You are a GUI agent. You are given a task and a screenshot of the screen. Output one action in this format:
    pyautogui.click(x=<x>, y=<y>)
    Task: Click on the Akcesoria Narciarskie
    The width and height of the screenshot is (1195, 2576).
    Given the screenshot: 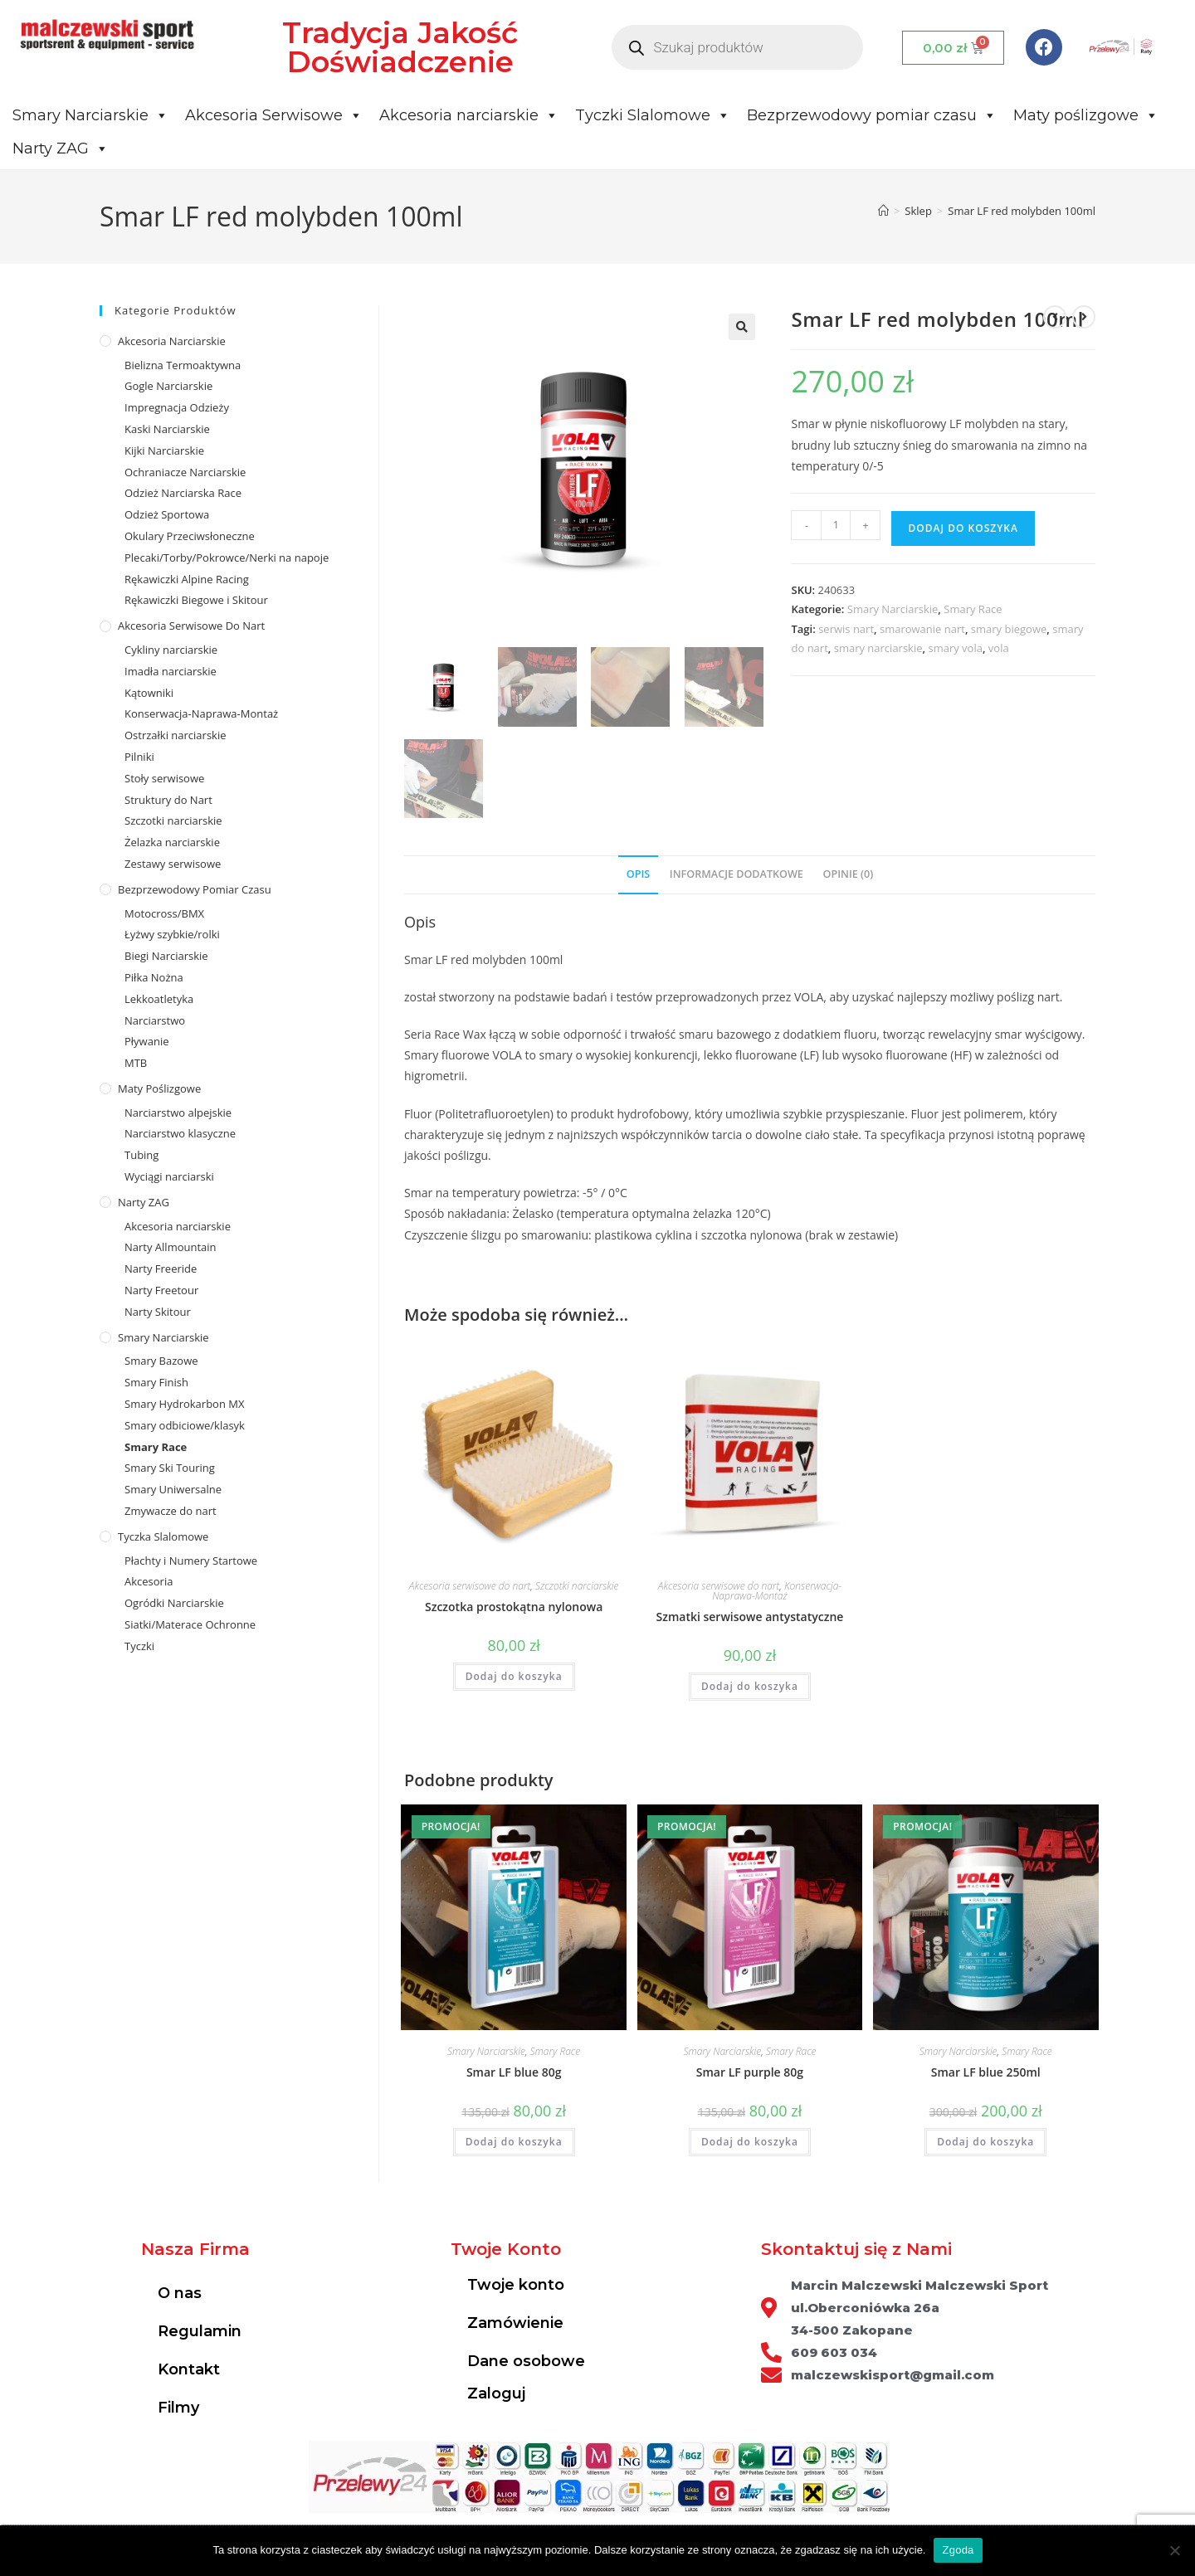 What is the action you would take?
    pyautogui.click(x=172, y=341)
    